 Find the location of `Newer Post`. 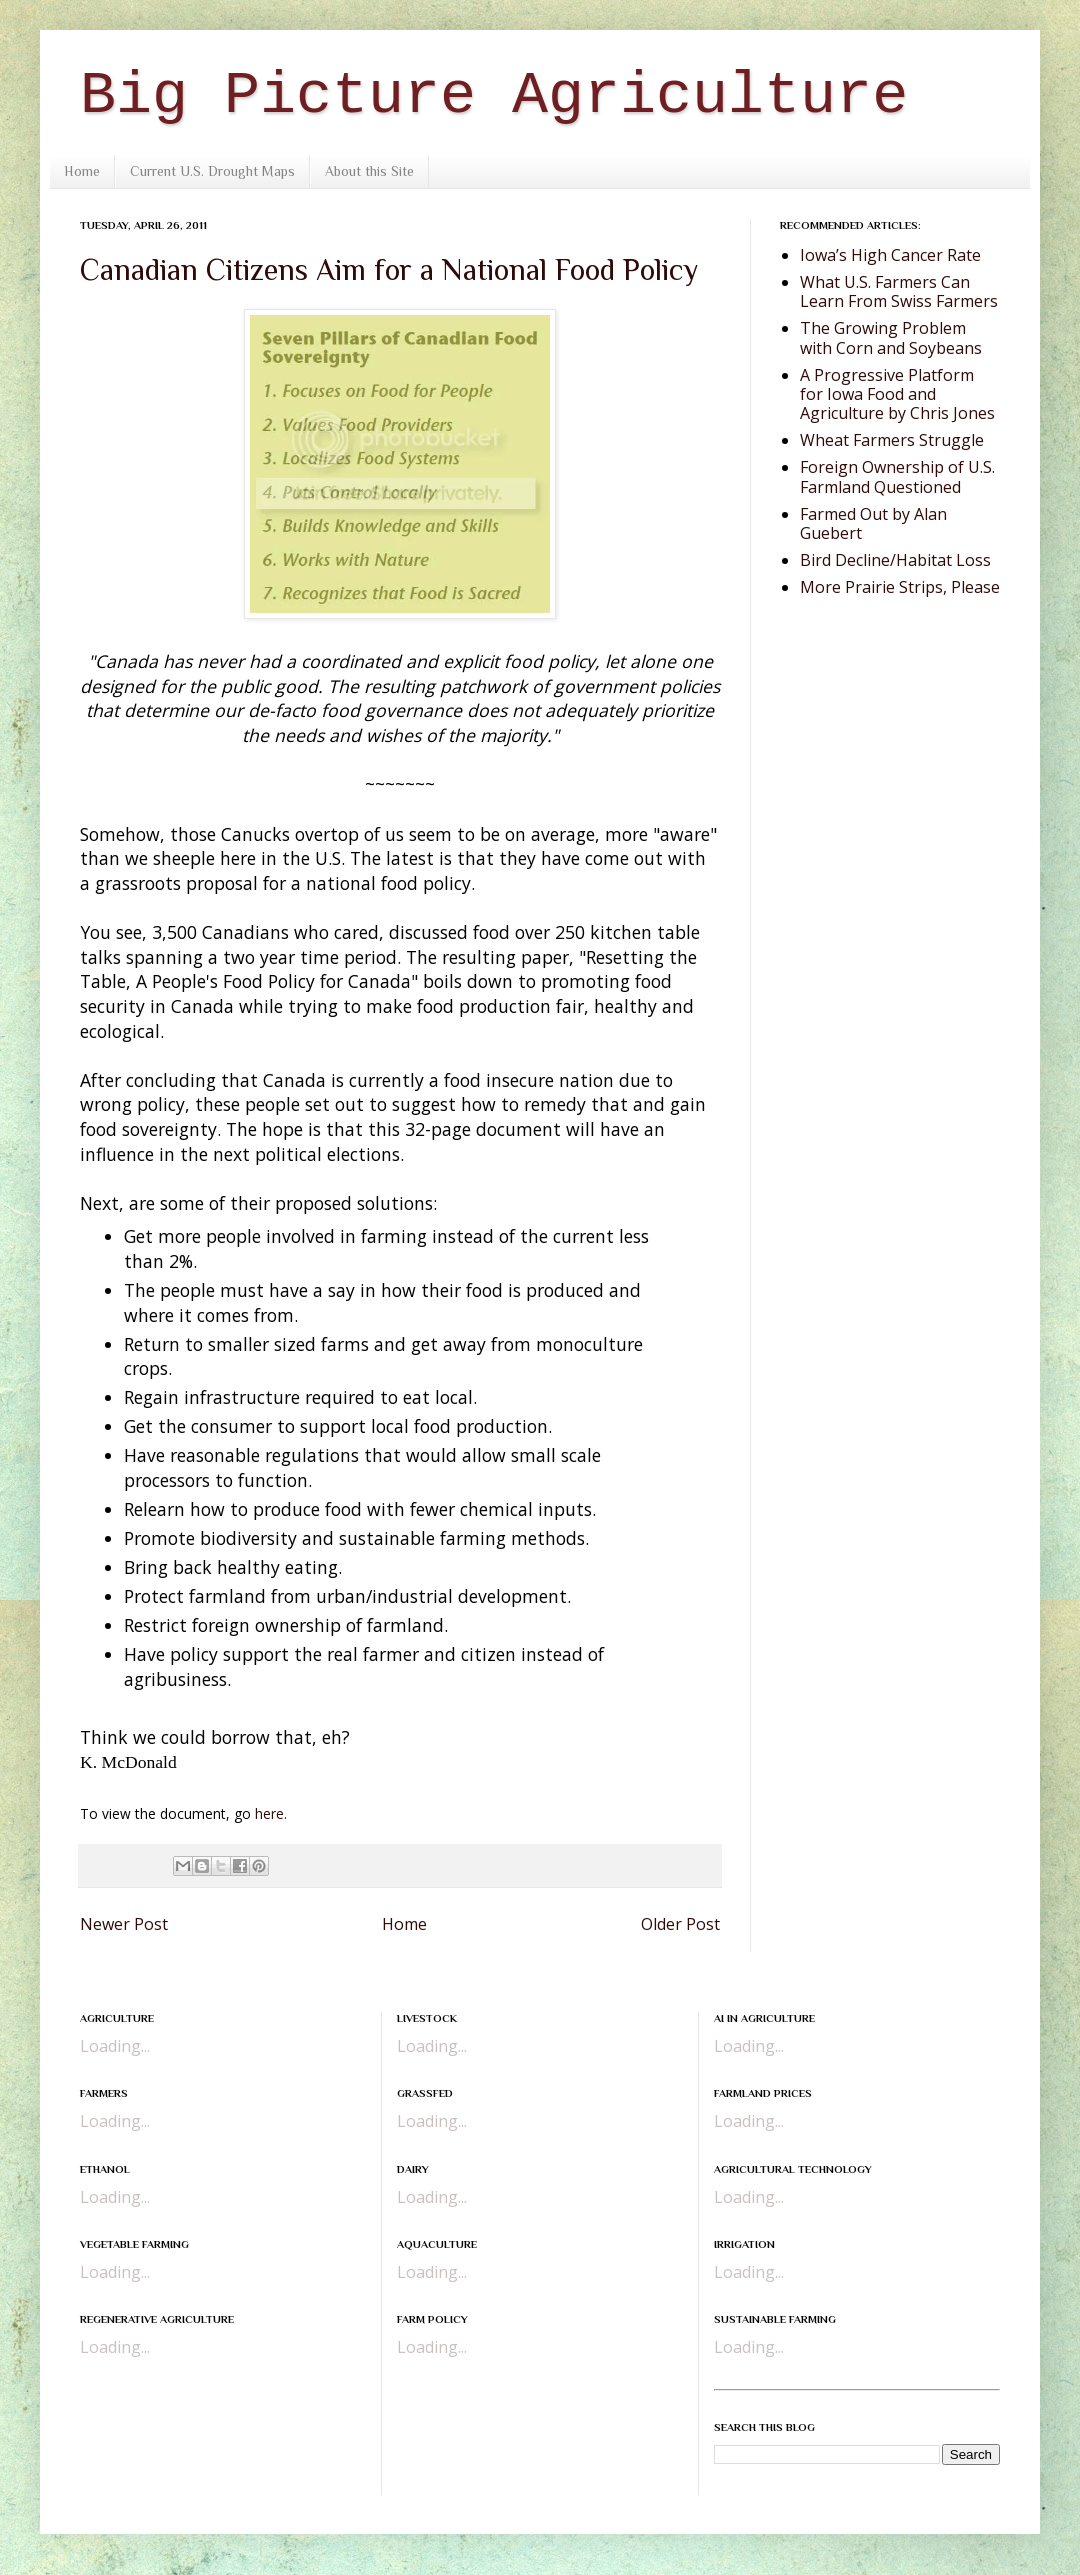

Newer Post is located at coordinates (124, 1924).